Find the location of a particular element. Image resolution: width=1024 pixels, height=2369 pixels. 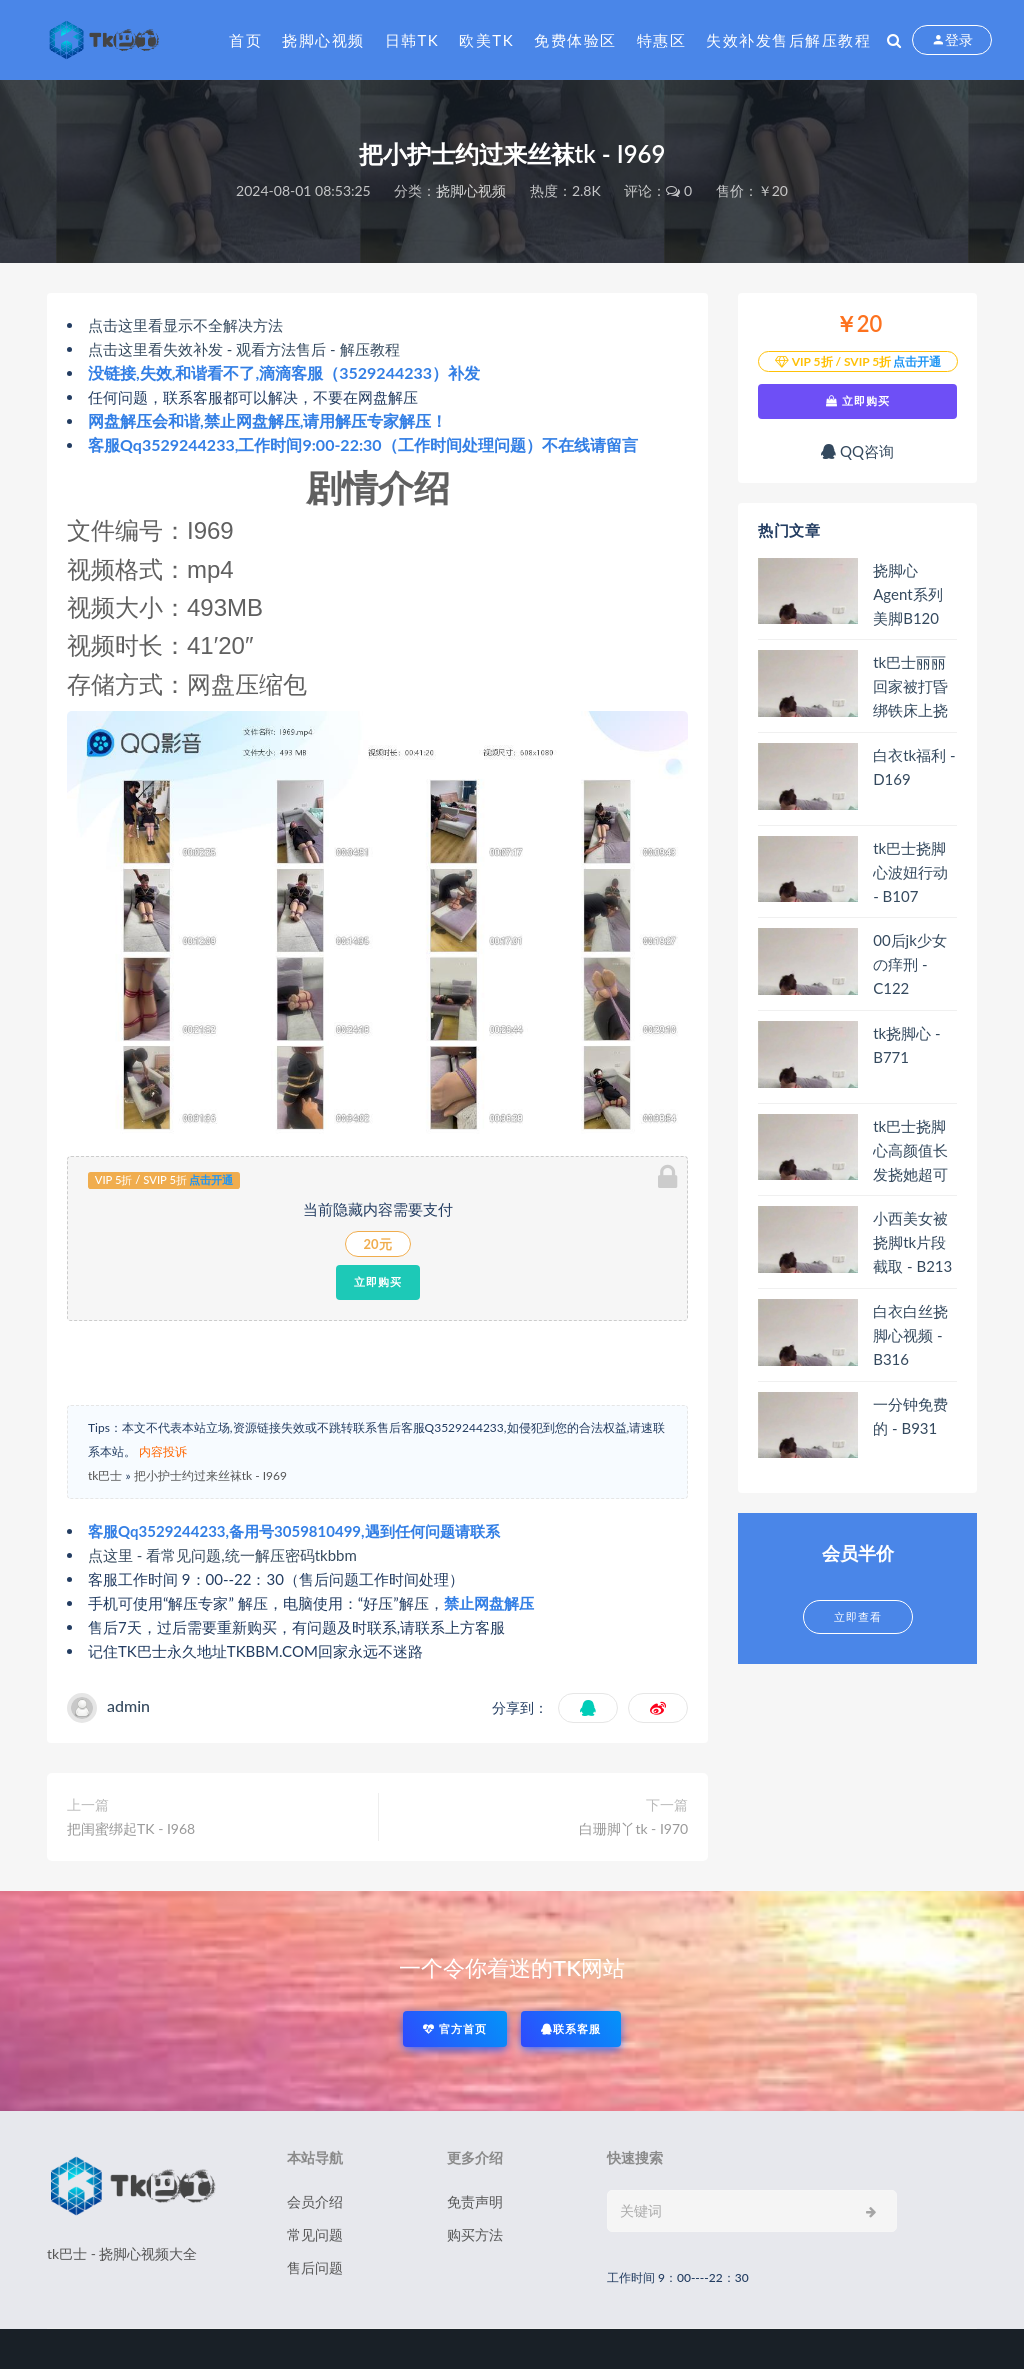

tk挠脚心 - B771 is located at coordinates (906, 1045).